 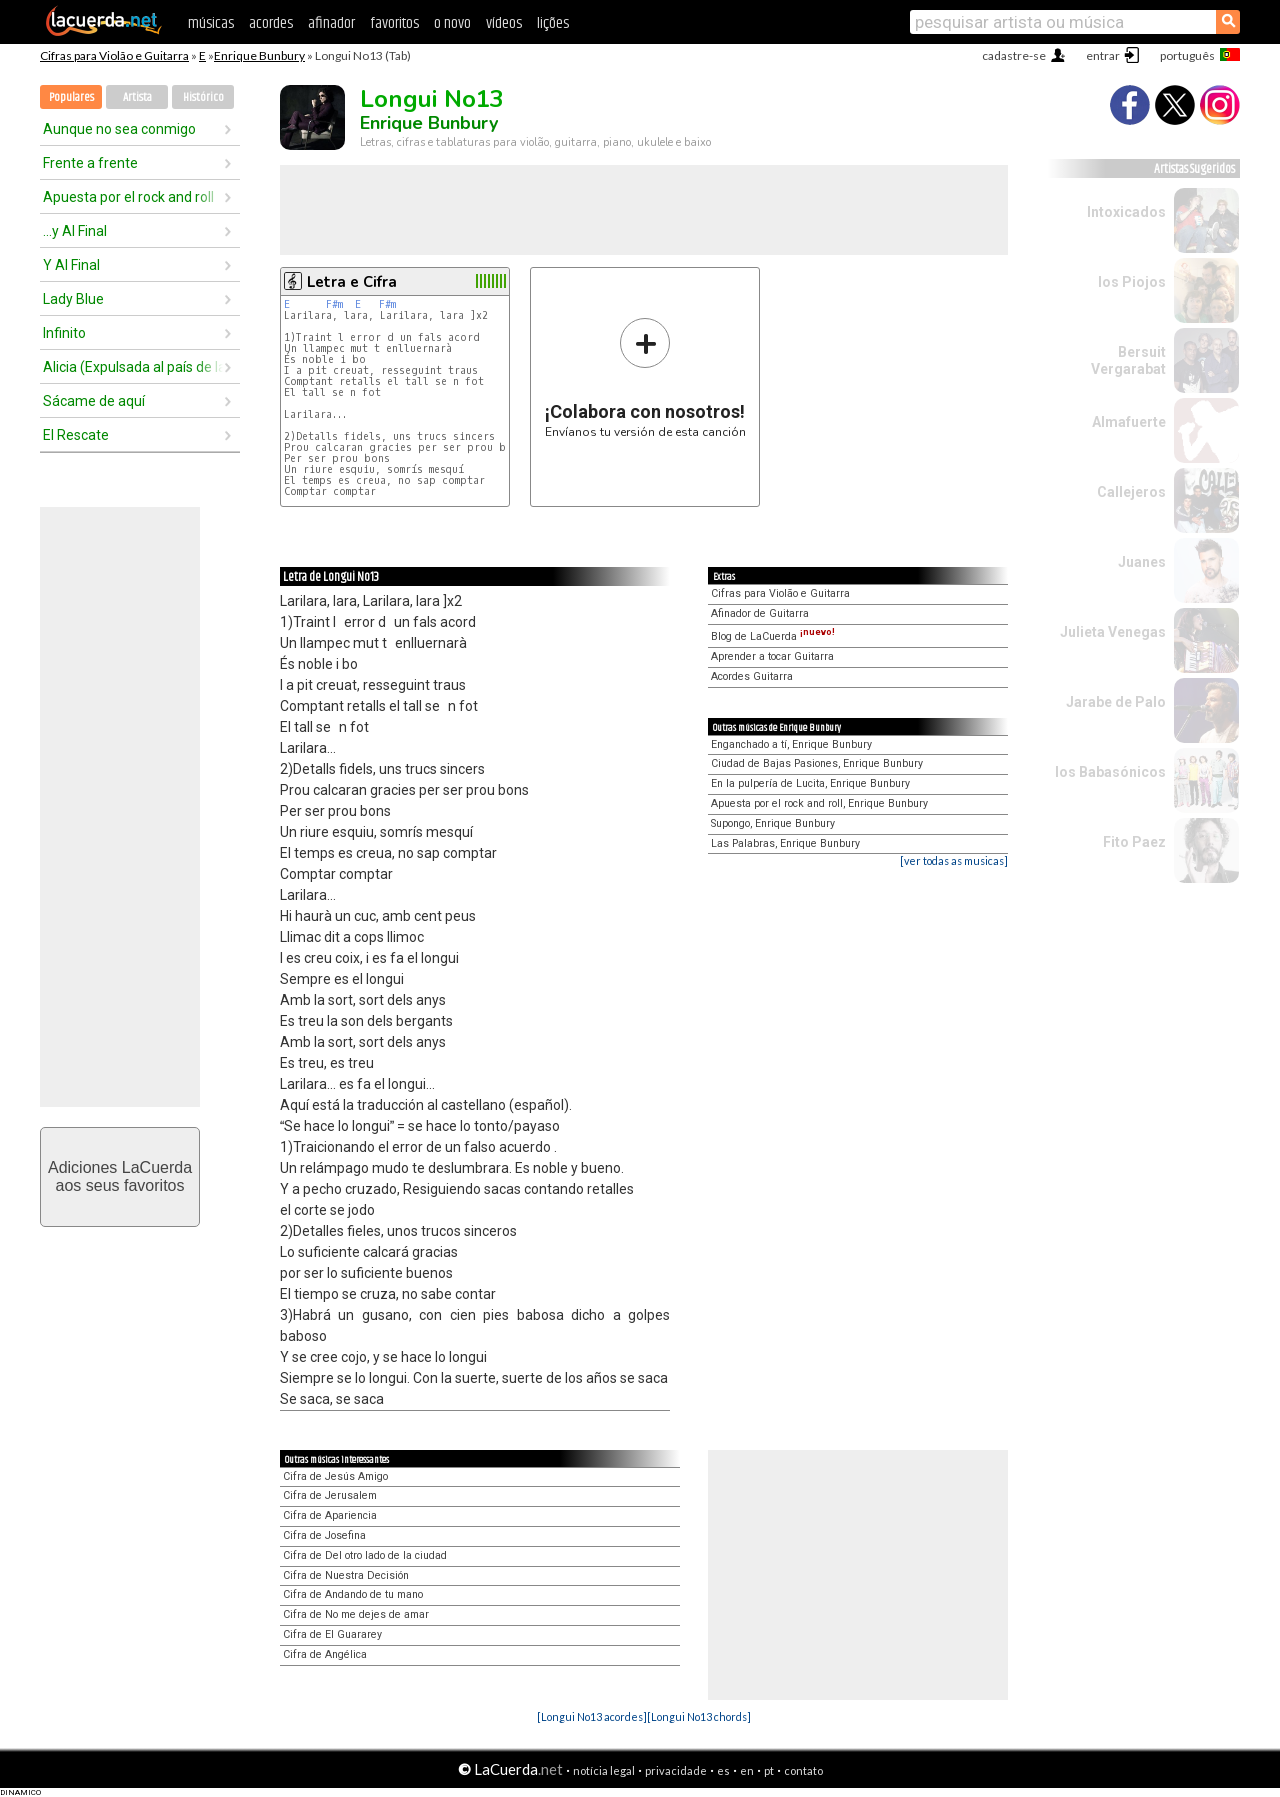 What do you see at coordinates (90, 163) in the screenshot?
I see `Frente a frente` at bounding box center [90, 163].